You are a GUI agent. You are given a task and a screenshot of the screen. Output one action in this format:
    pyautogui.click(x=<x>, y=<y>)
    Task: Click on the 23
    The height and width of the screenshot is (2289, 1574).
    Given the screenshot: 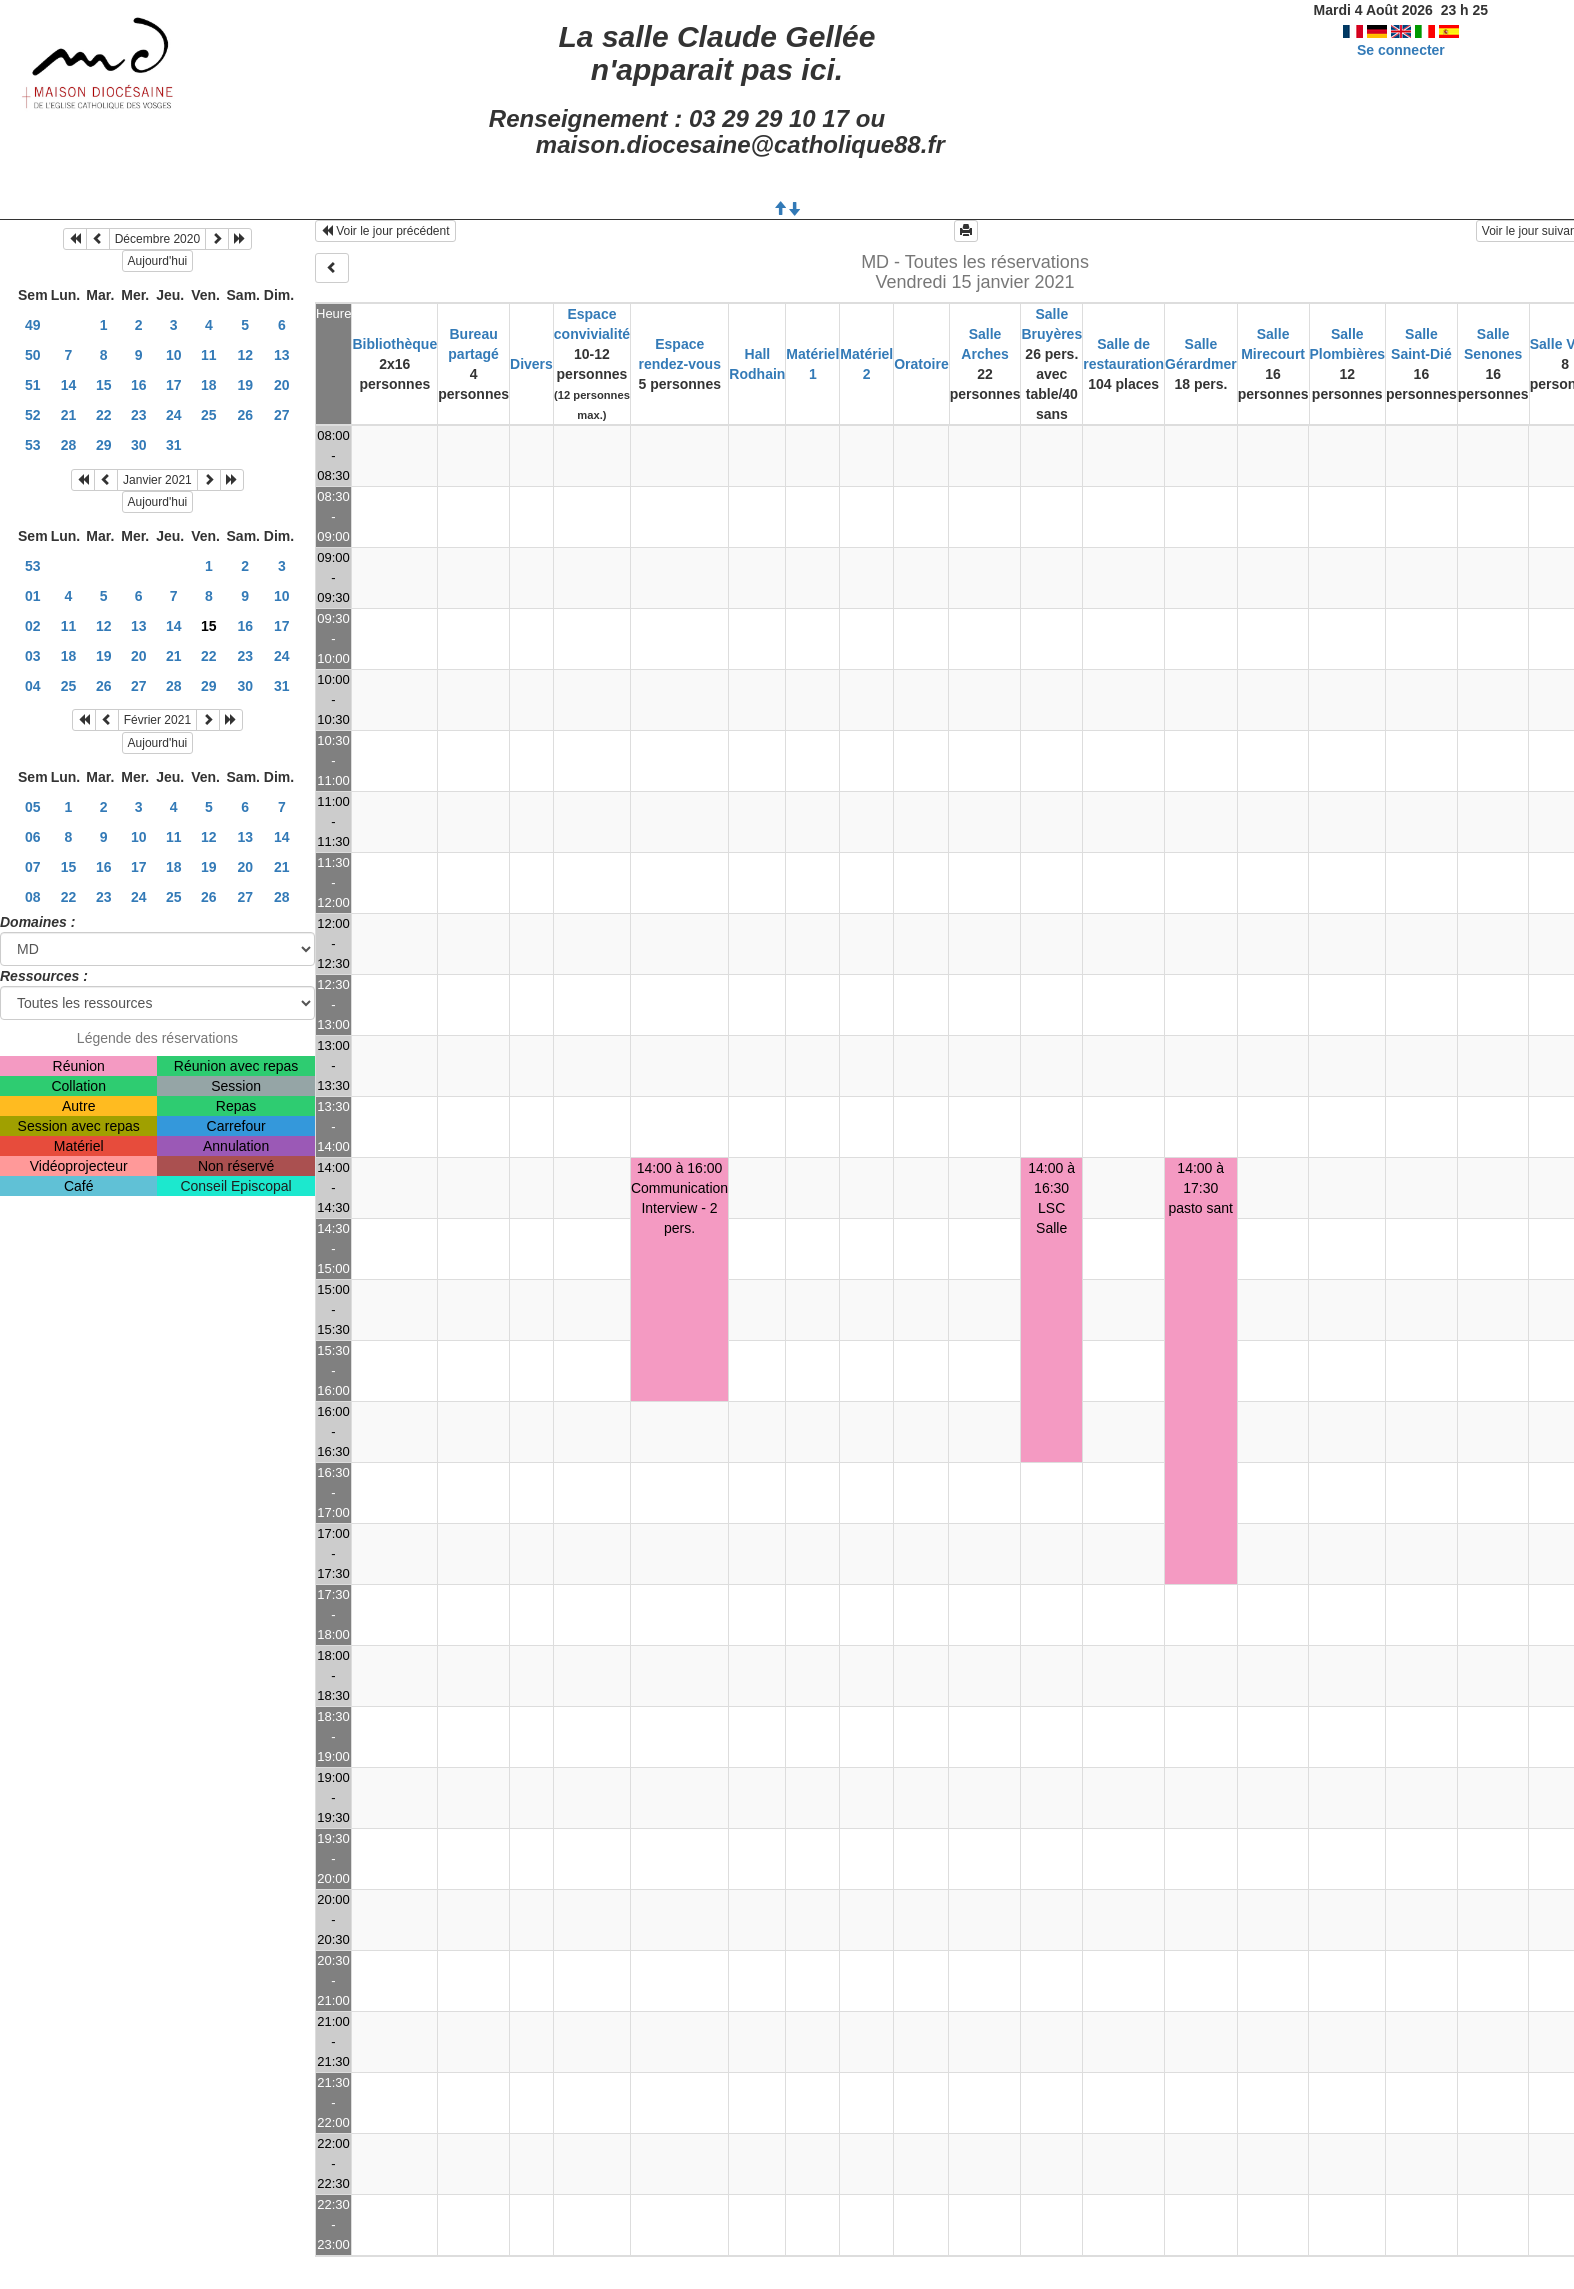 What is the action you would take?
    pyautogui.click(x=139, y=415)
    